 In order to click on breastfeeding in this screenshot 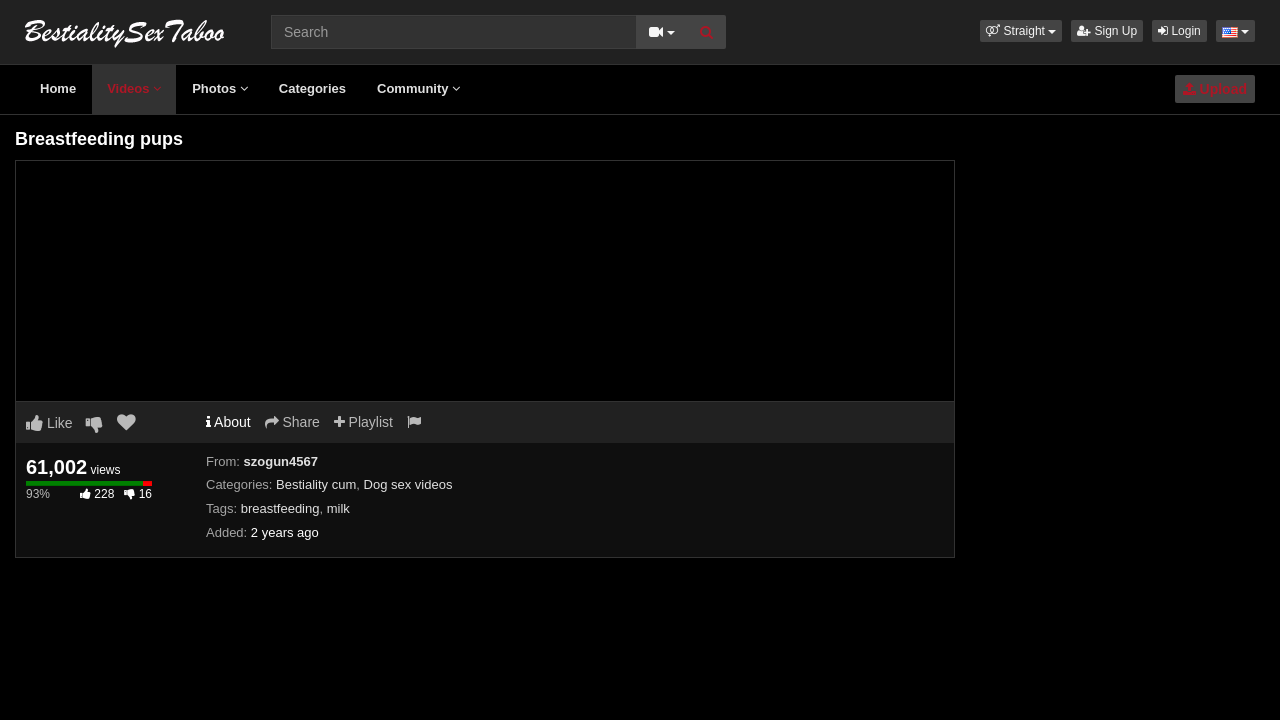, I will do `click(280, 508)`.